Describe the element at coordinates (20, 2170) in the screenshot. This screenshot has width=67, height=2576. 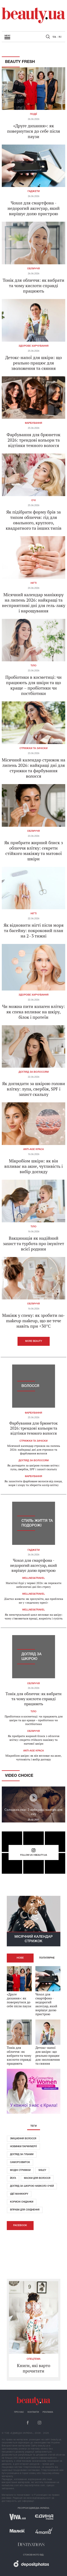
I see `Модні стрижки` at that location.